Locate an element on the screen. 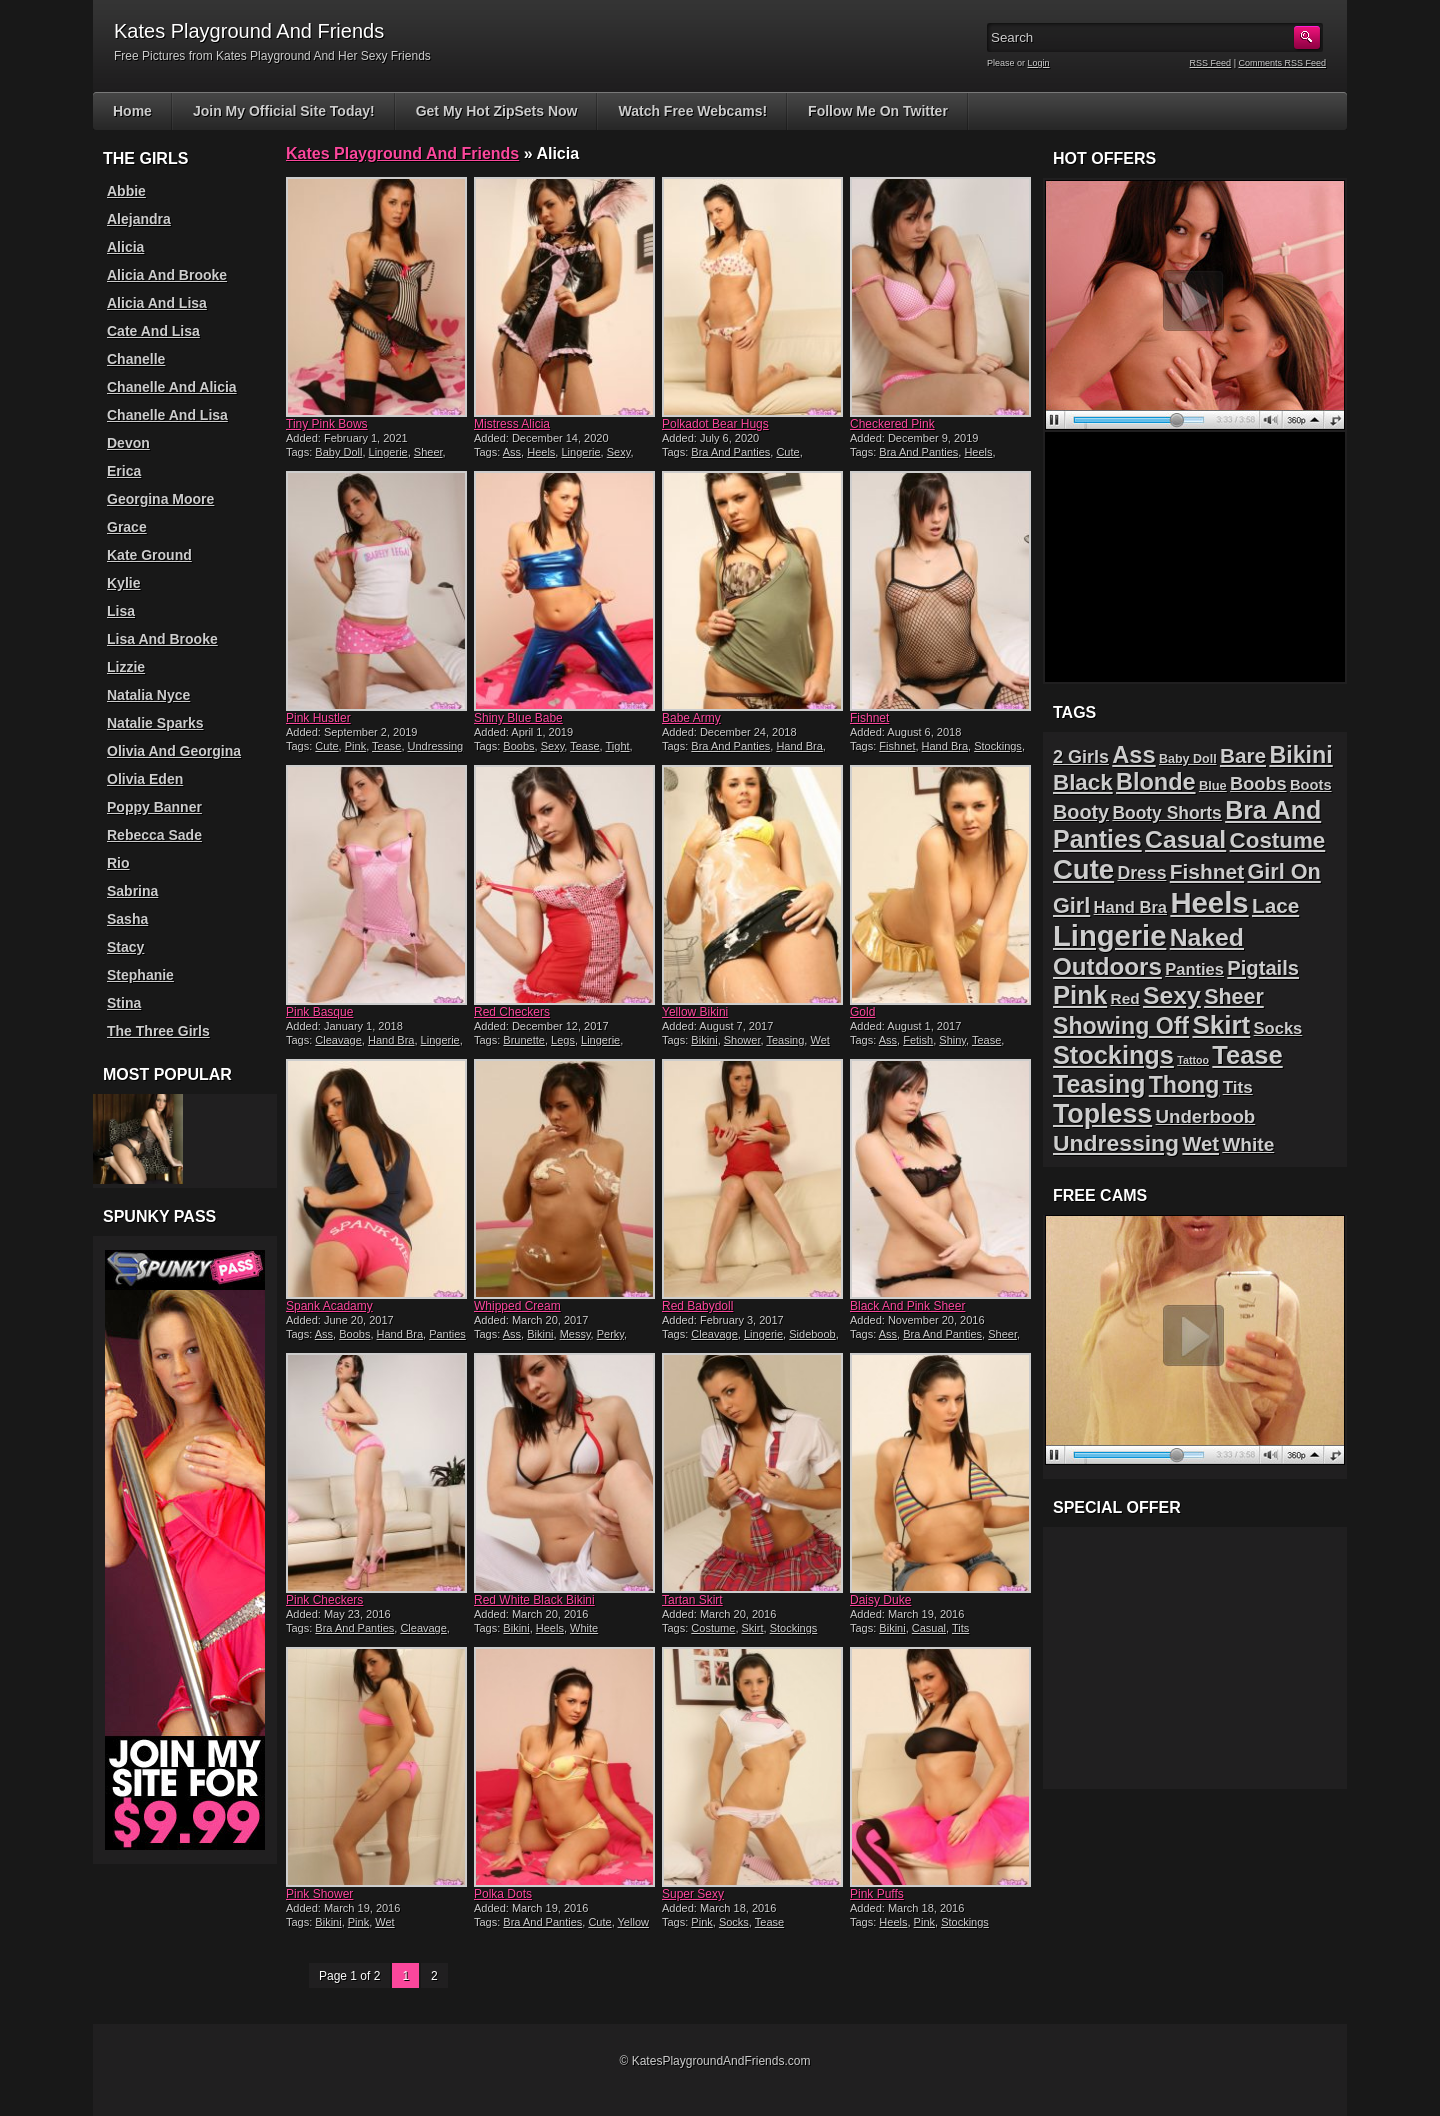  Underboob [Underboob (32 items)] is located at coordinates (1206, 1116).